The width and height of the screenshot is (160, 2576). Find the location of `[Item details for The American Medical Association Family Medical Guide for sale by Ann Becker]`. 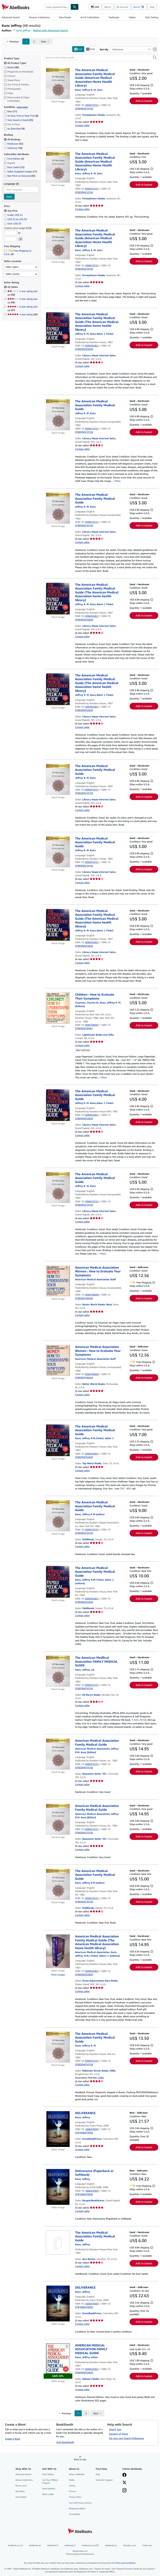

[Item details for The American Medical Association Family Medical Guide for sale by Ann Becker] is located at coordinates (58, 2243).